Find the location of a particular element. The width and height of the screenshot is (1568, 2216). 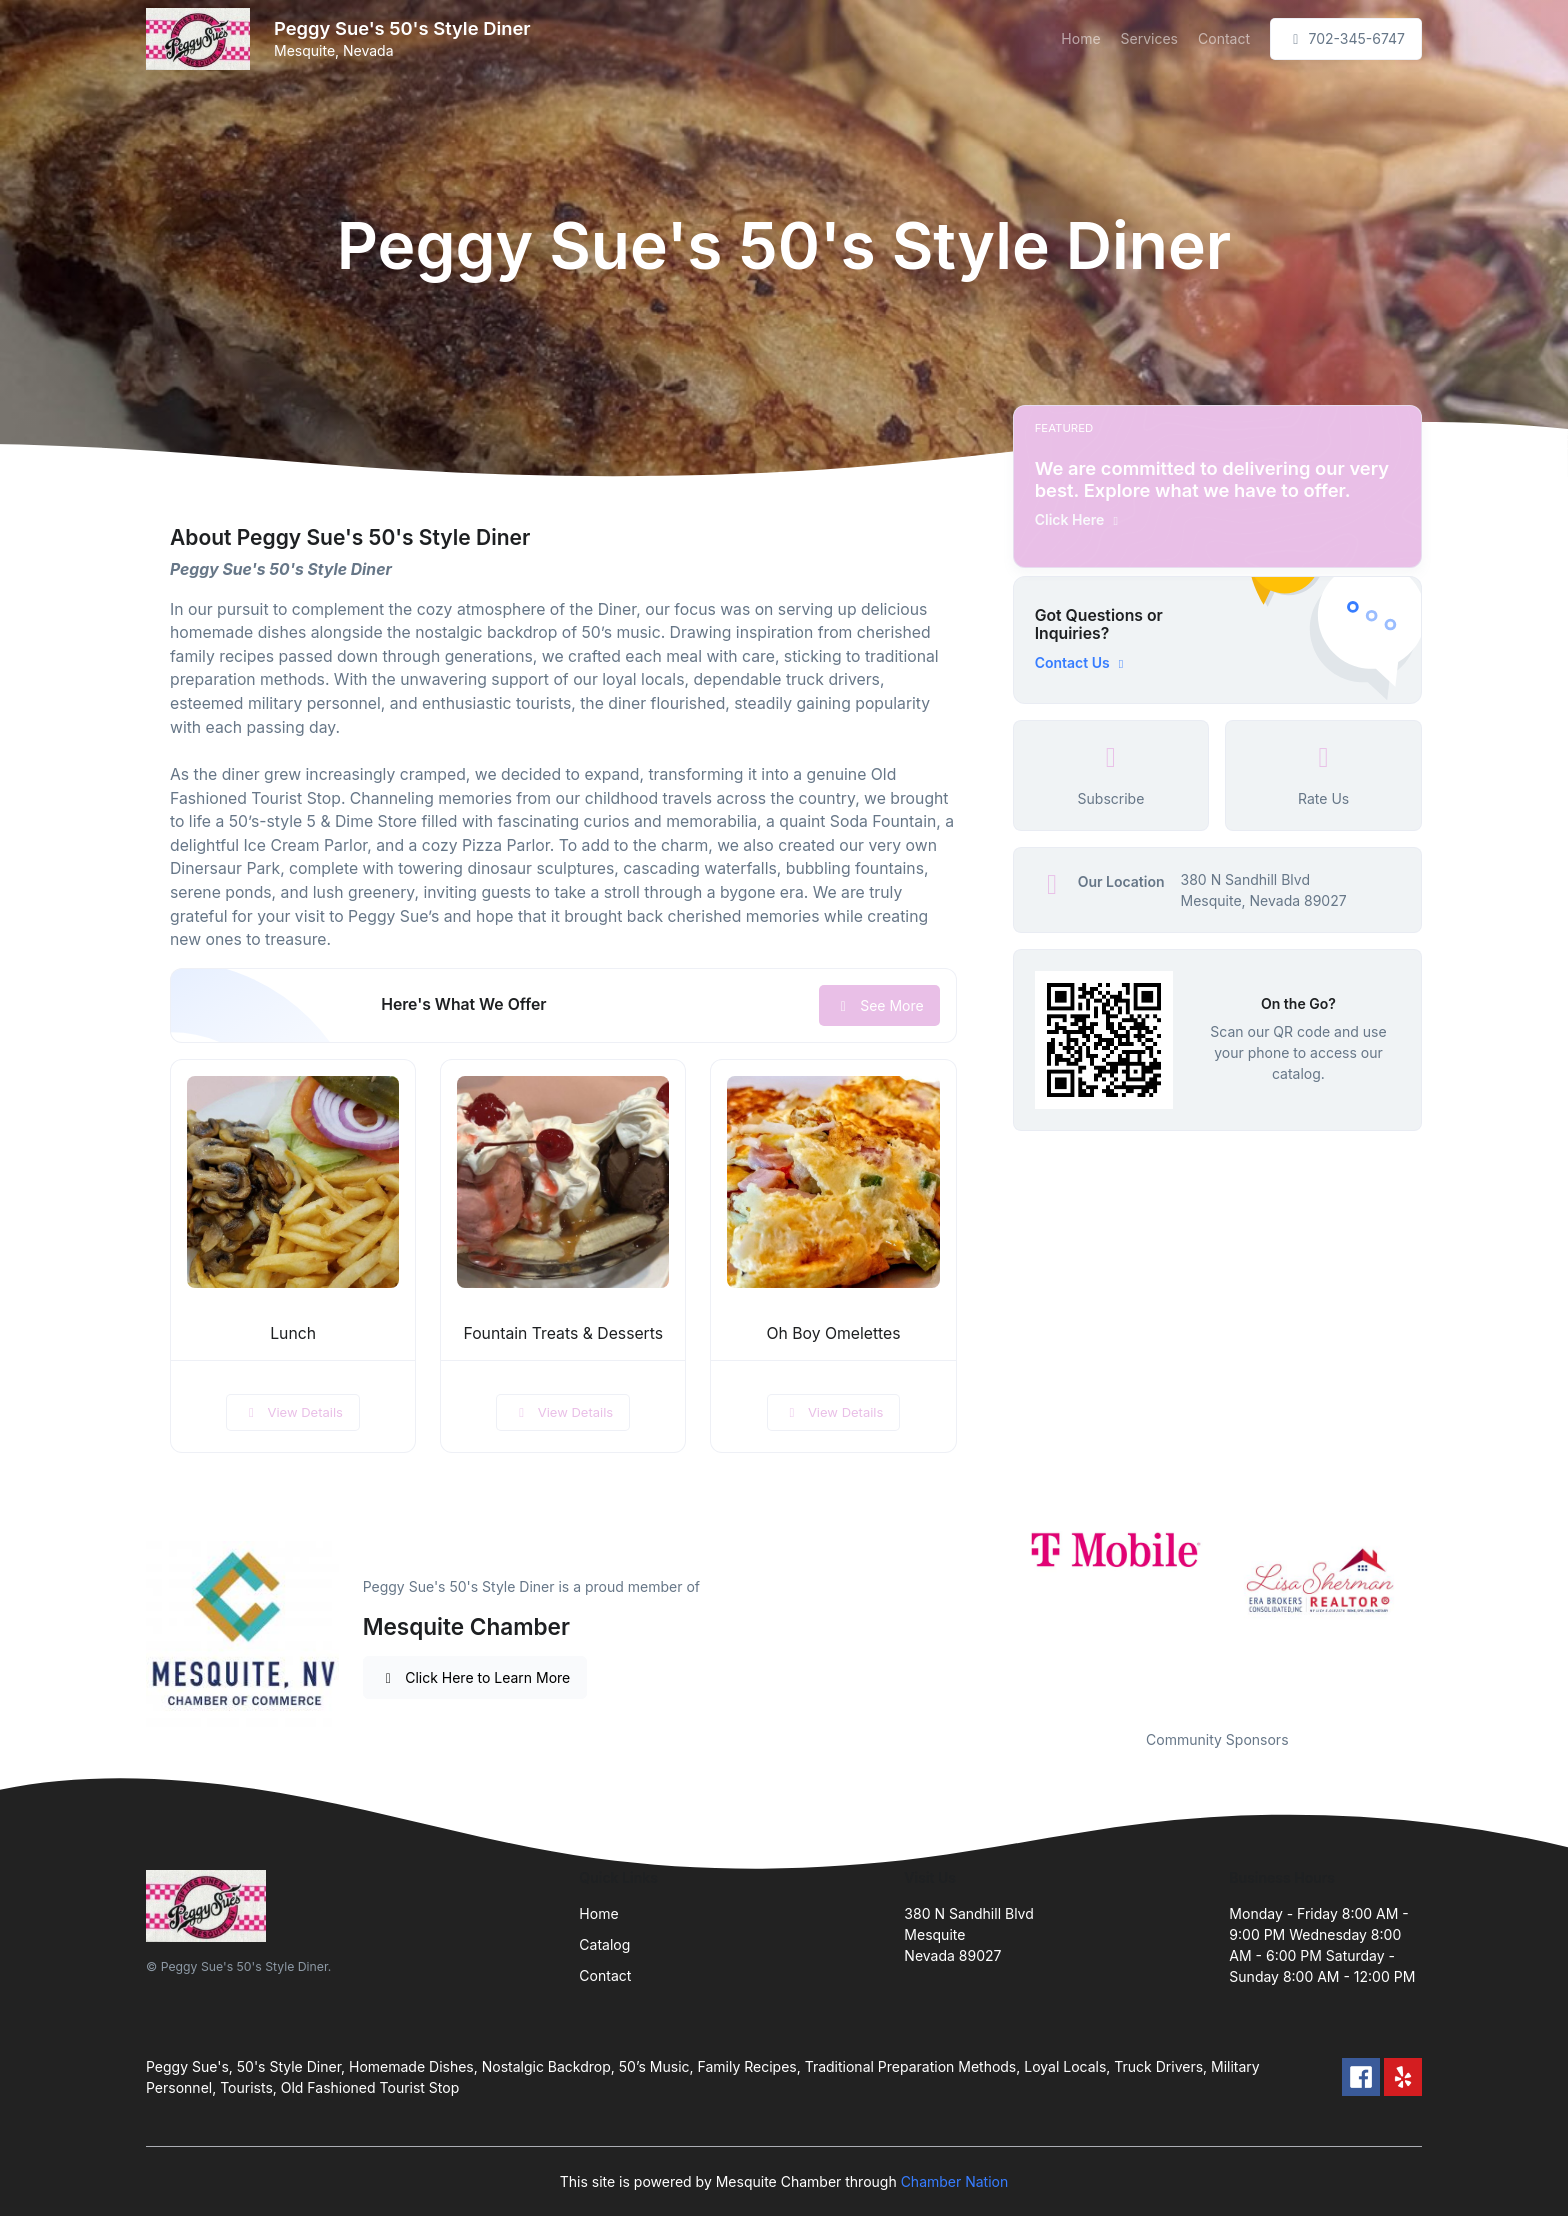

Services is located at coordinates (1149, 38).